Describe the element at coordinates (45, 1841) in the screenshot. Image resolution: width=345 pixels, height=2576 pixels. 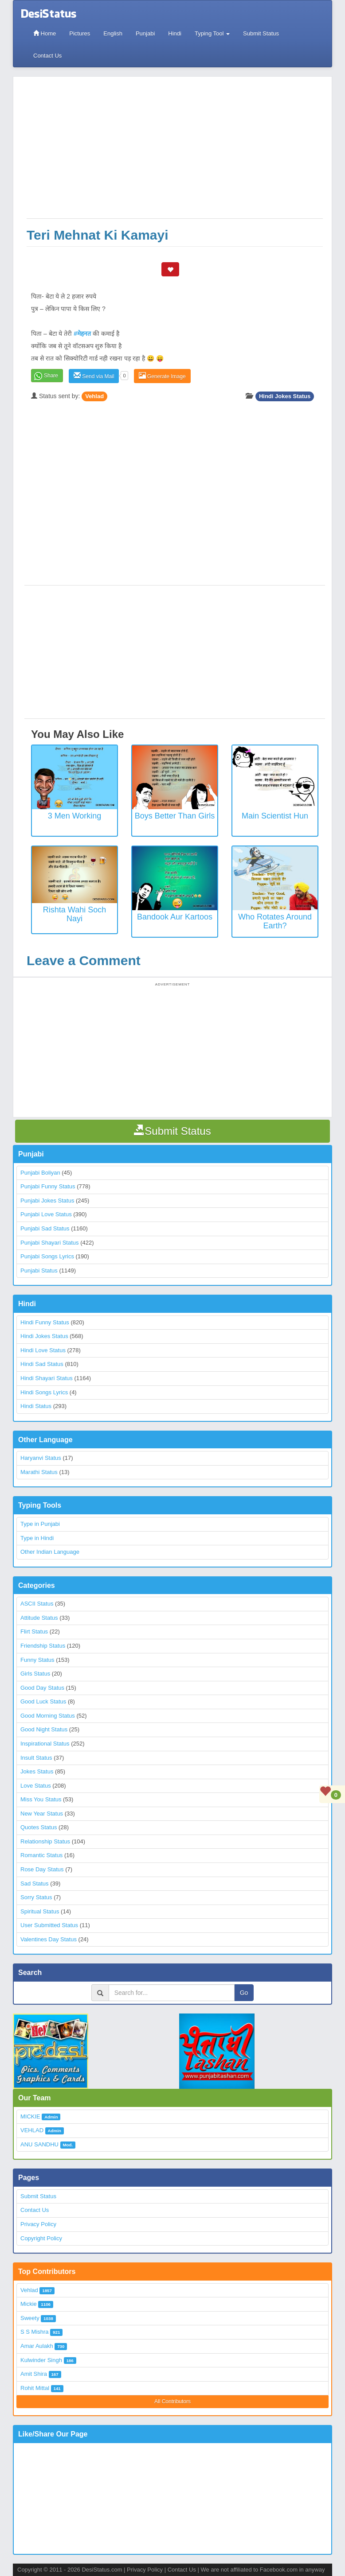
I see `Relationship Status` at that location.